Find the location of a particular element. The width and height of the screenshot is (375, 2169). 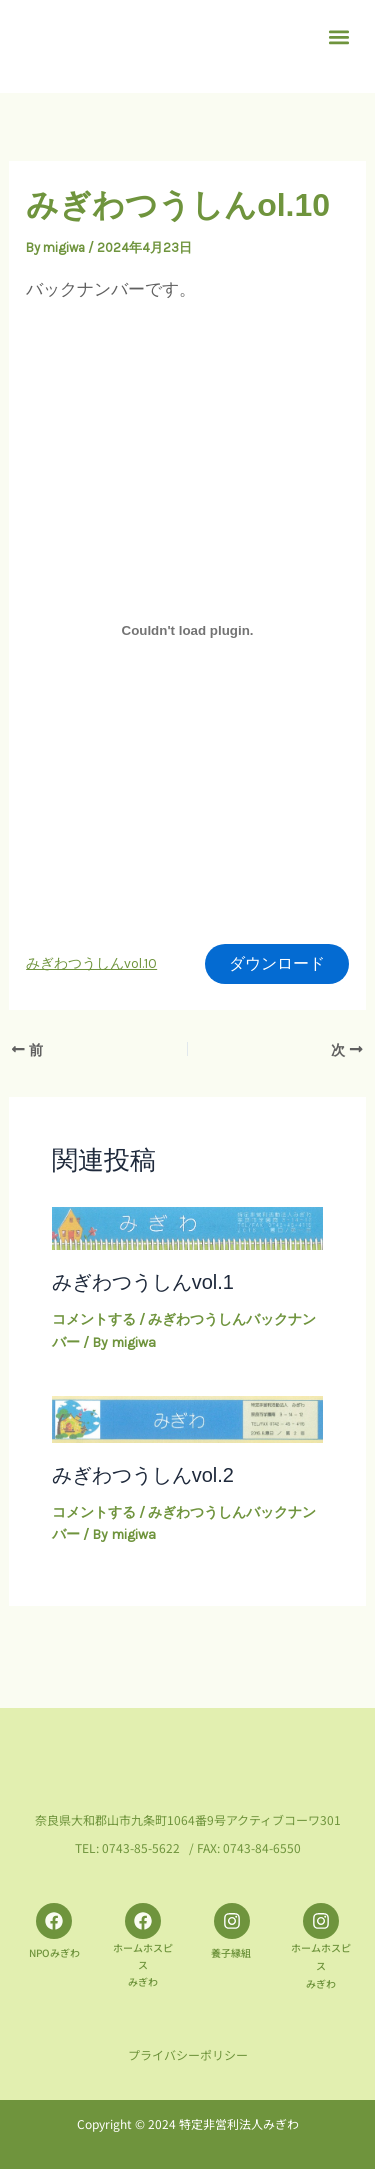

0743-85-5622 is located at coordinates (141, 1848).